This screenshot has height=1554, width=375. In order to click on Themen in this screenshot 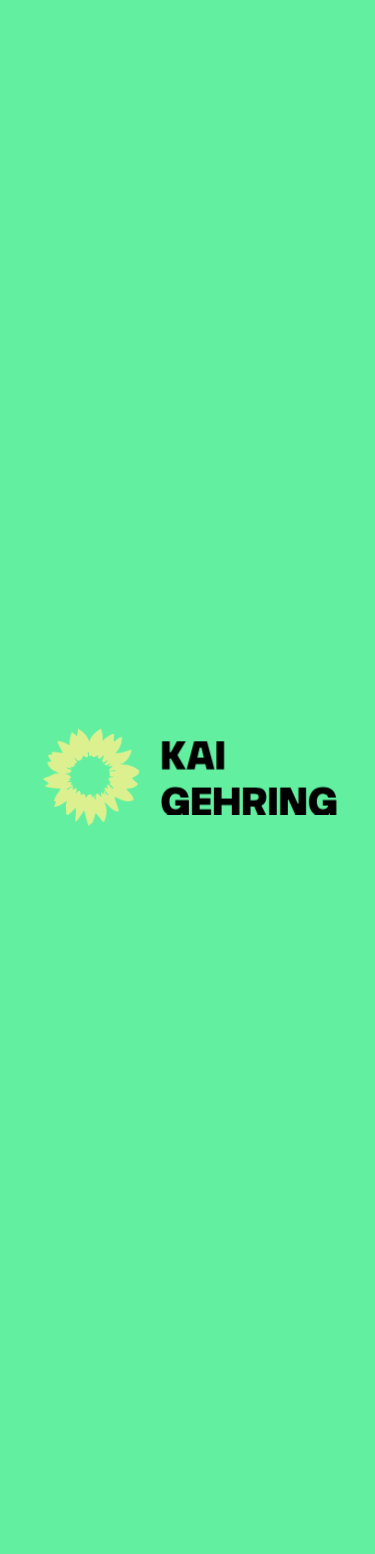, I will do `click(187, 1234)`.